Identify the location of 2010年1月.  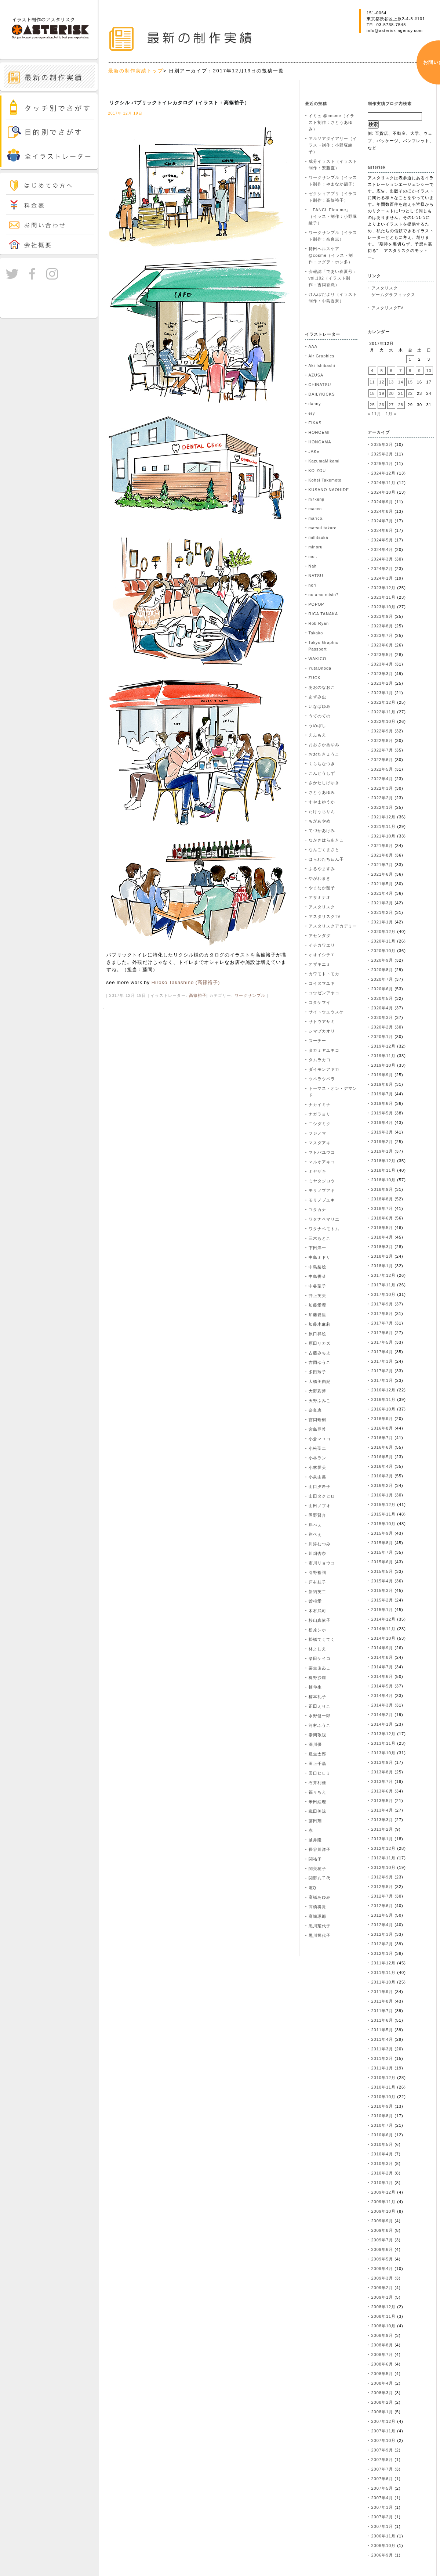
(382, 2182).